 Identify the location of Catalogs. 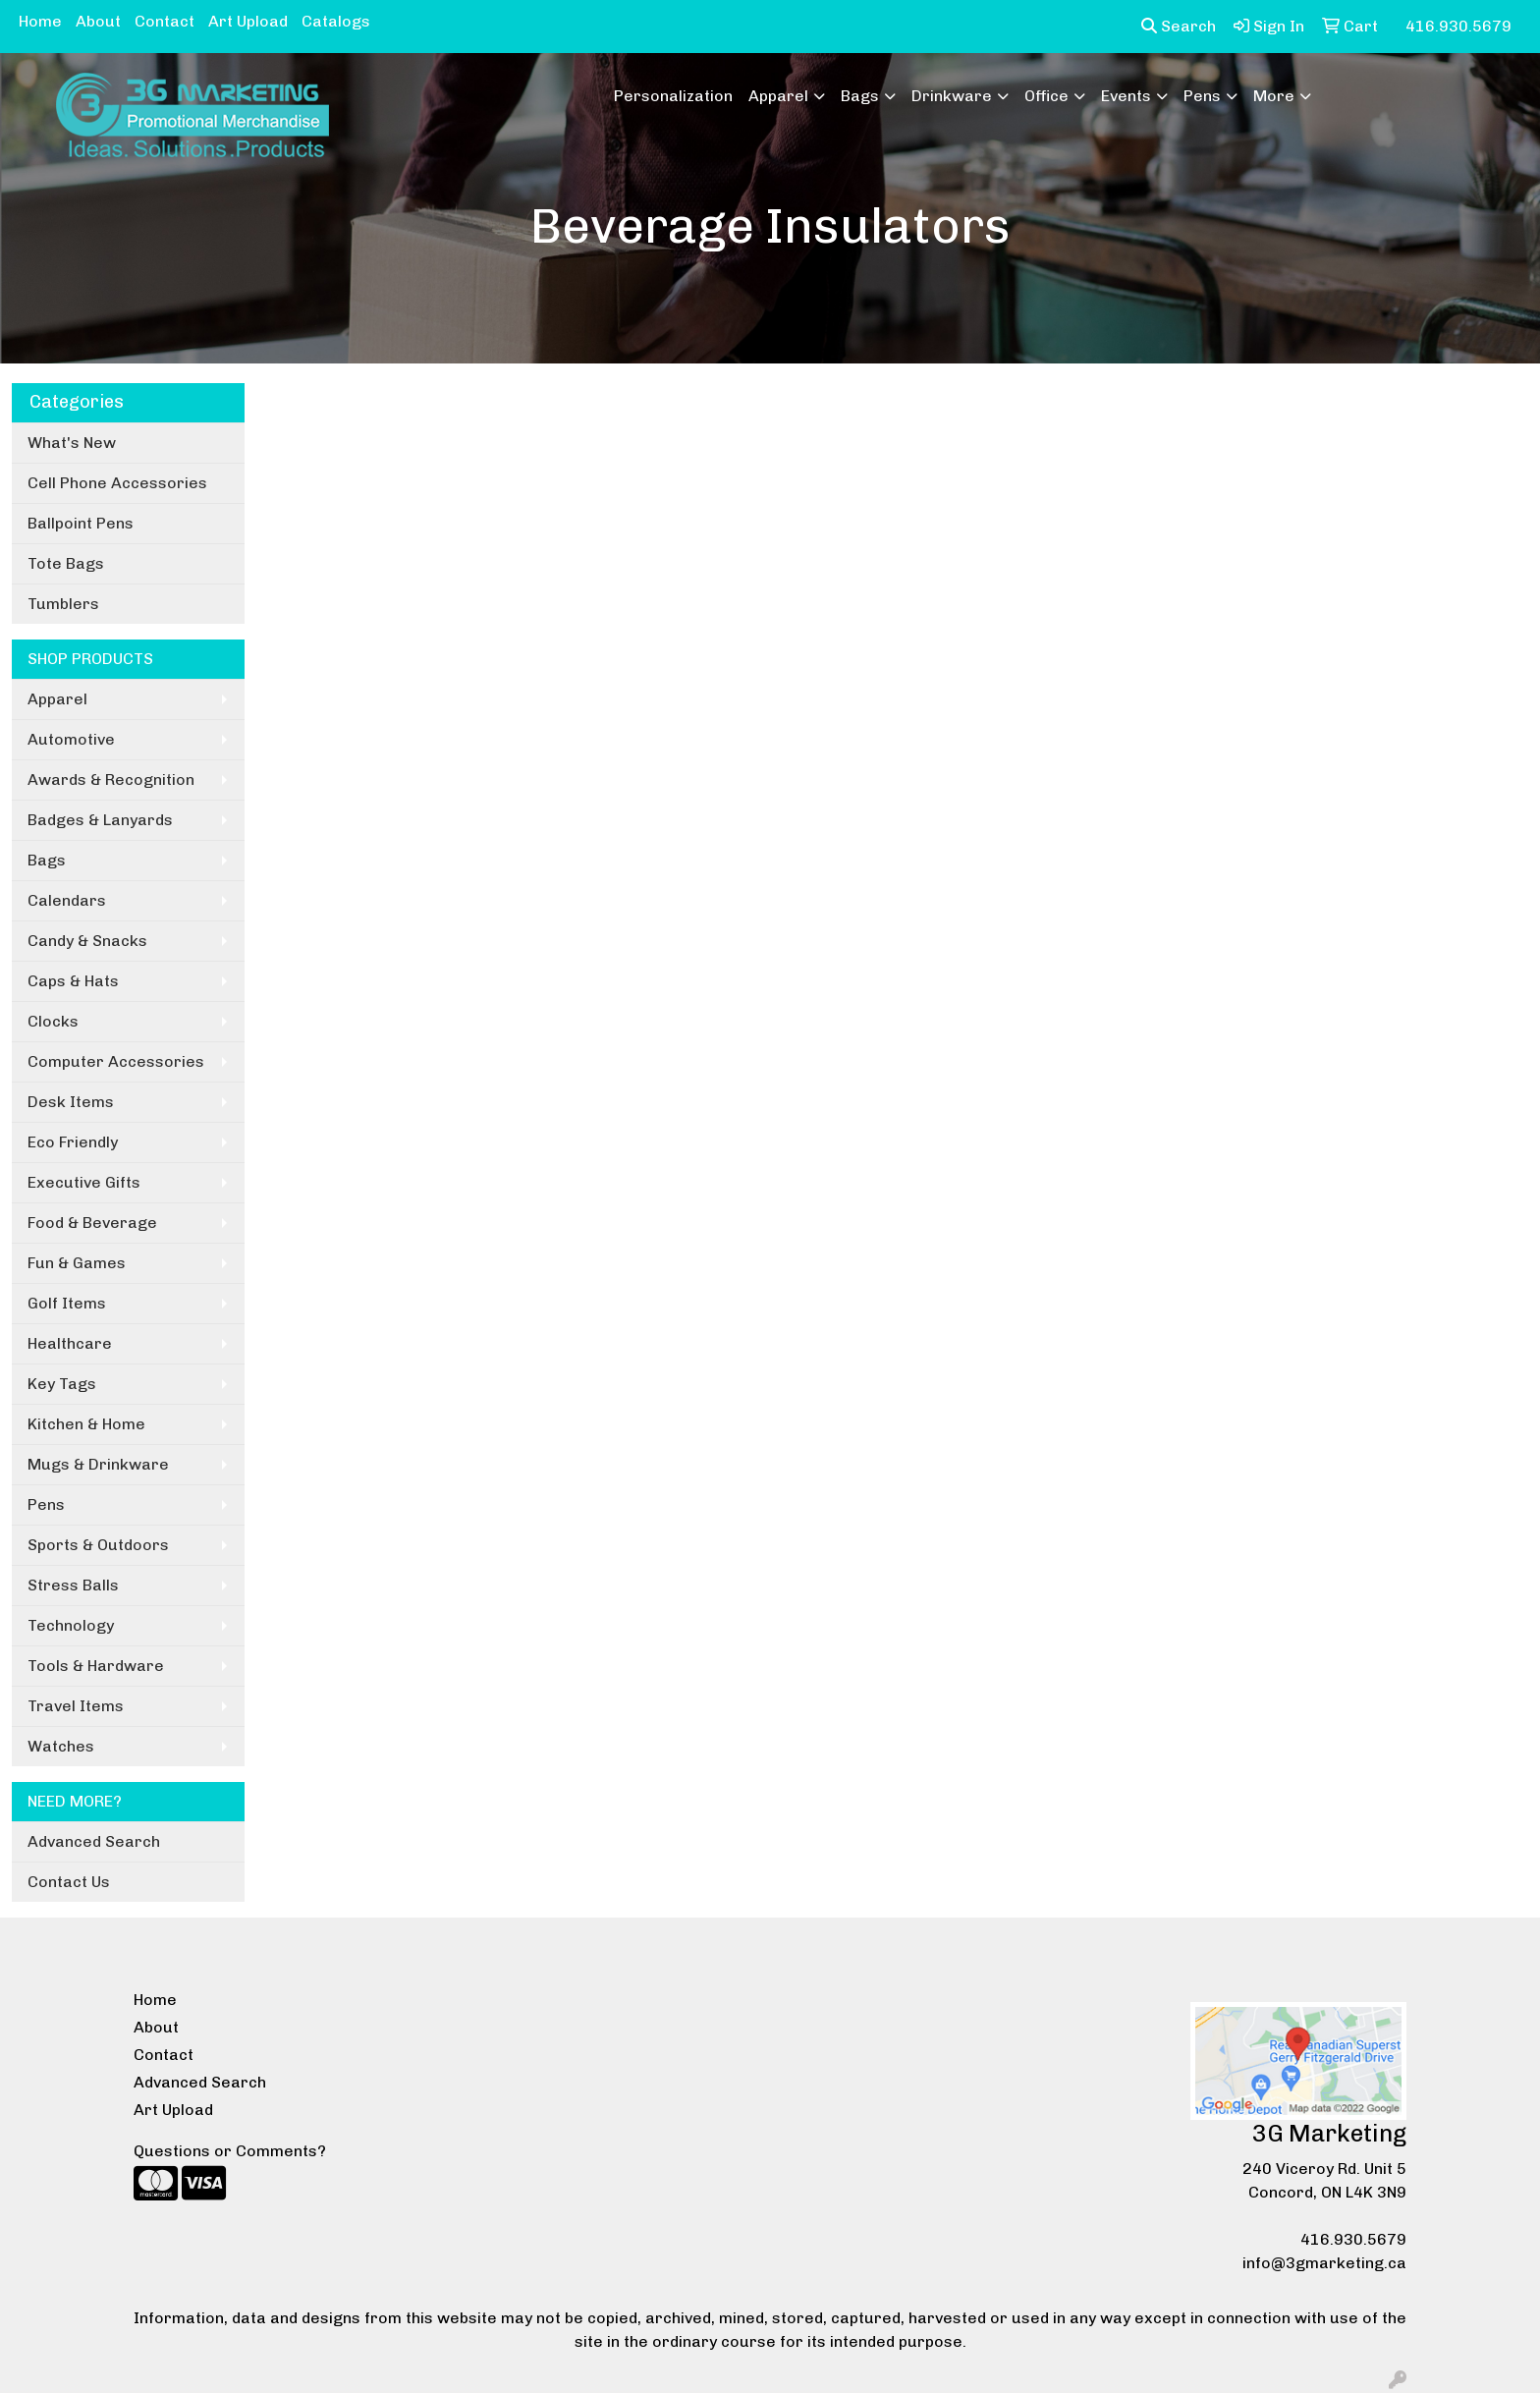
(336, 21).